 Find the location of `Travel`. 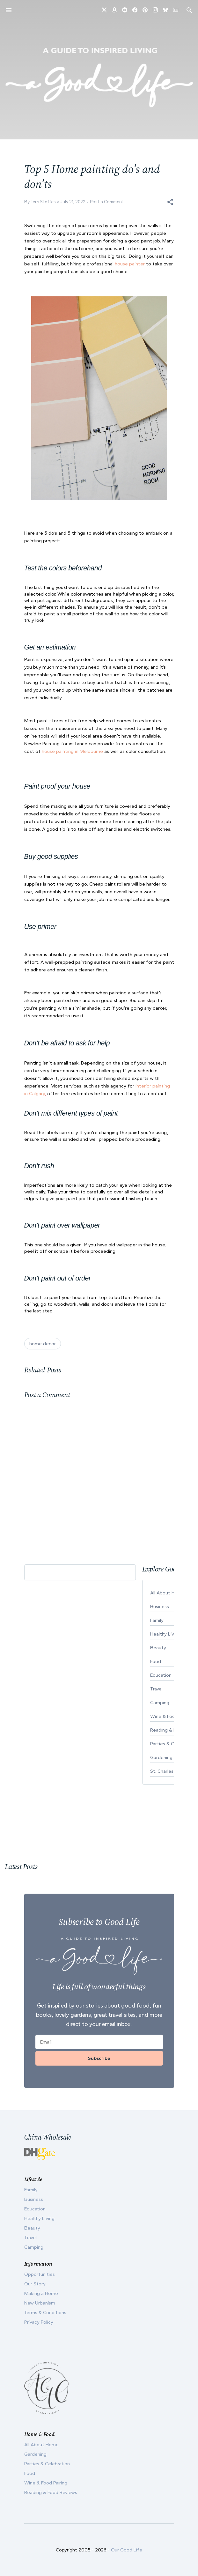

Travel is located at coordinates (30, 2237).